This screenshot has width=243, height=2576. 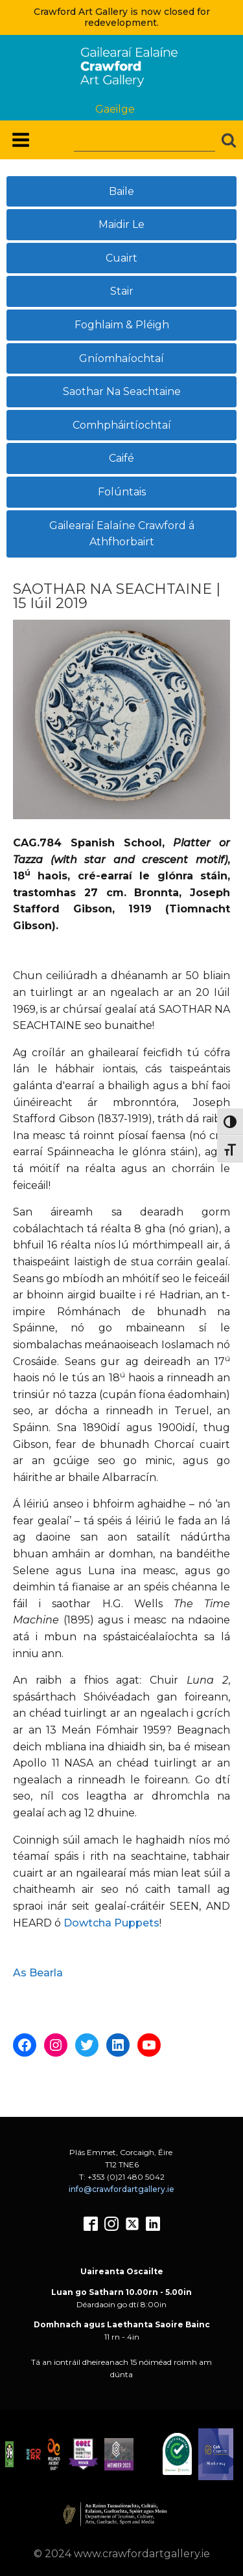 I want to click on Folúntais, so click(x=122, y=492).